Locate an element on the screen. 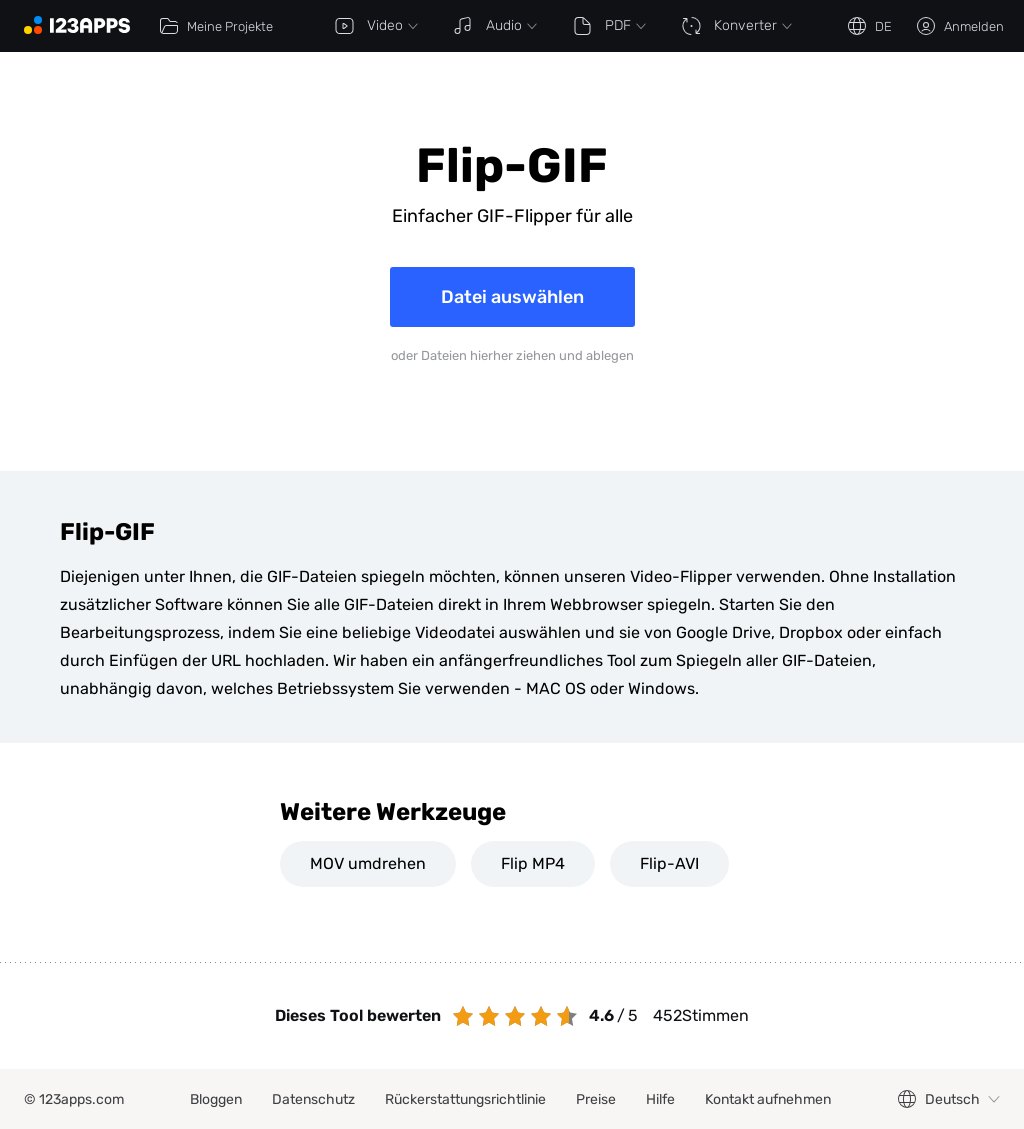 Image resolution: width=1024 pixels, height=1129 pixels. Hilfe is located at coordinates (660, 1099).